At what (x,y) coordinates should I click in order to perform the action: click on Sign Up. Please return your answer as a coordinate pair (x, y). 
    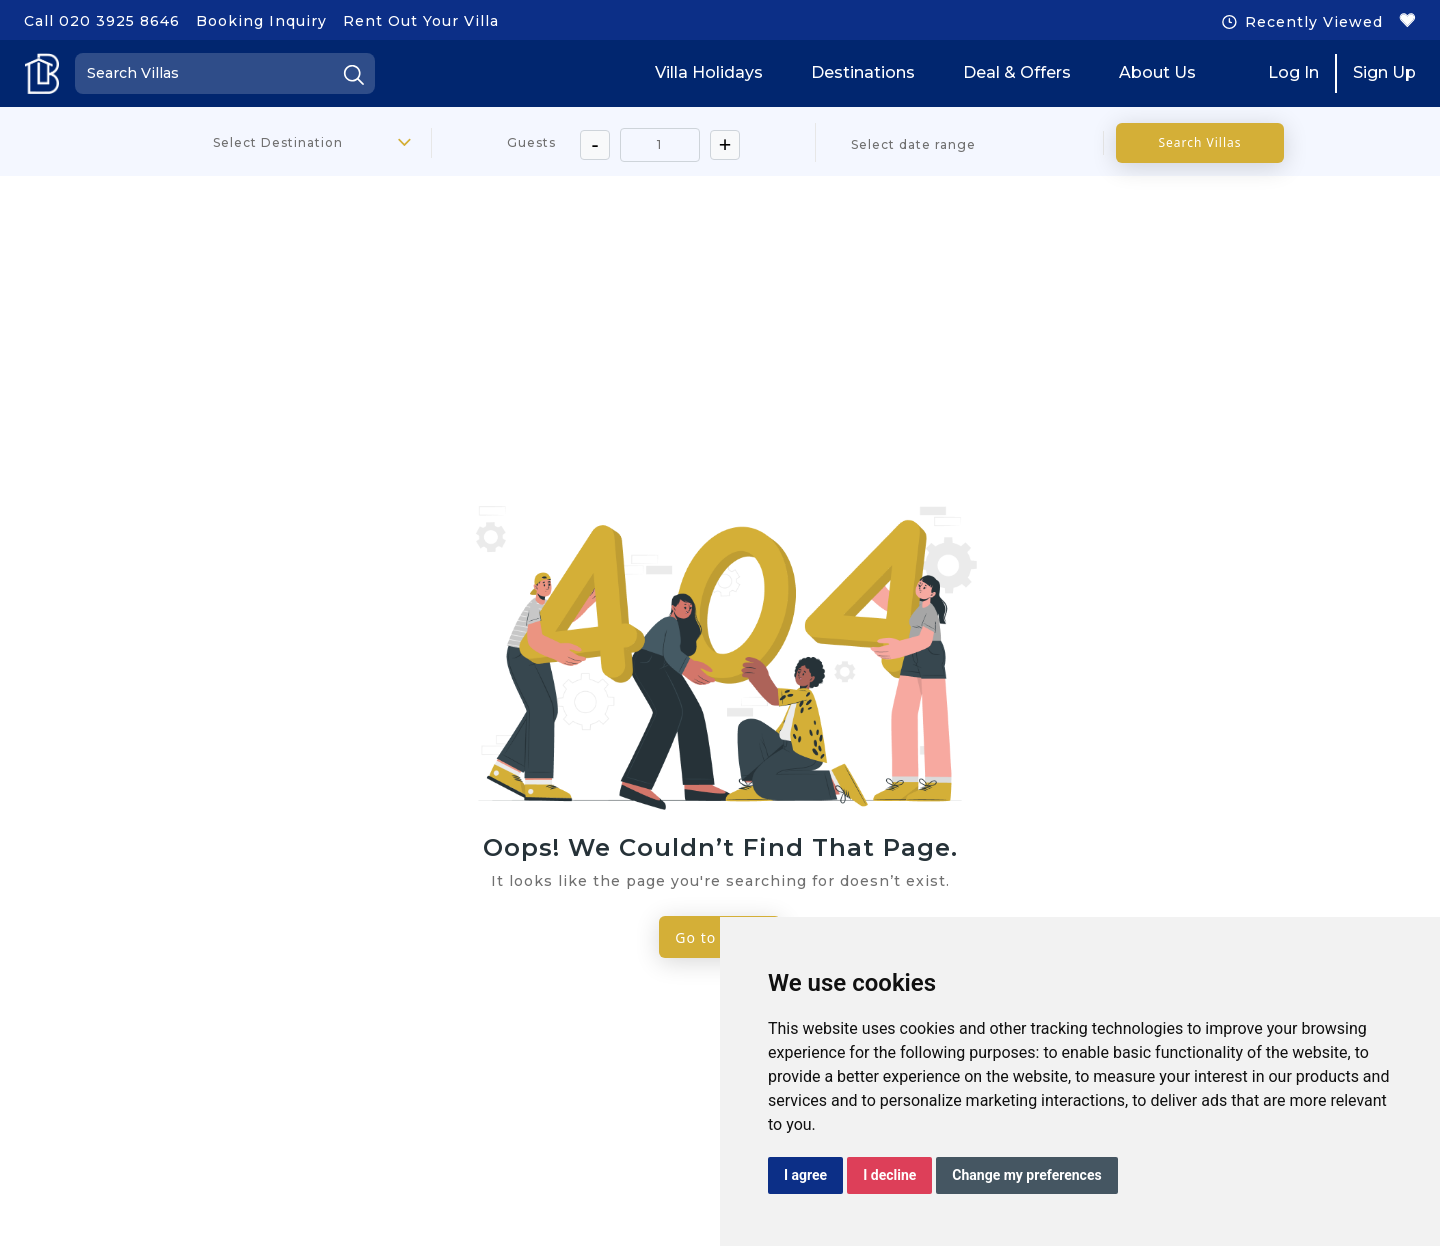
    Looking at the image, I should click on (1384, 72).